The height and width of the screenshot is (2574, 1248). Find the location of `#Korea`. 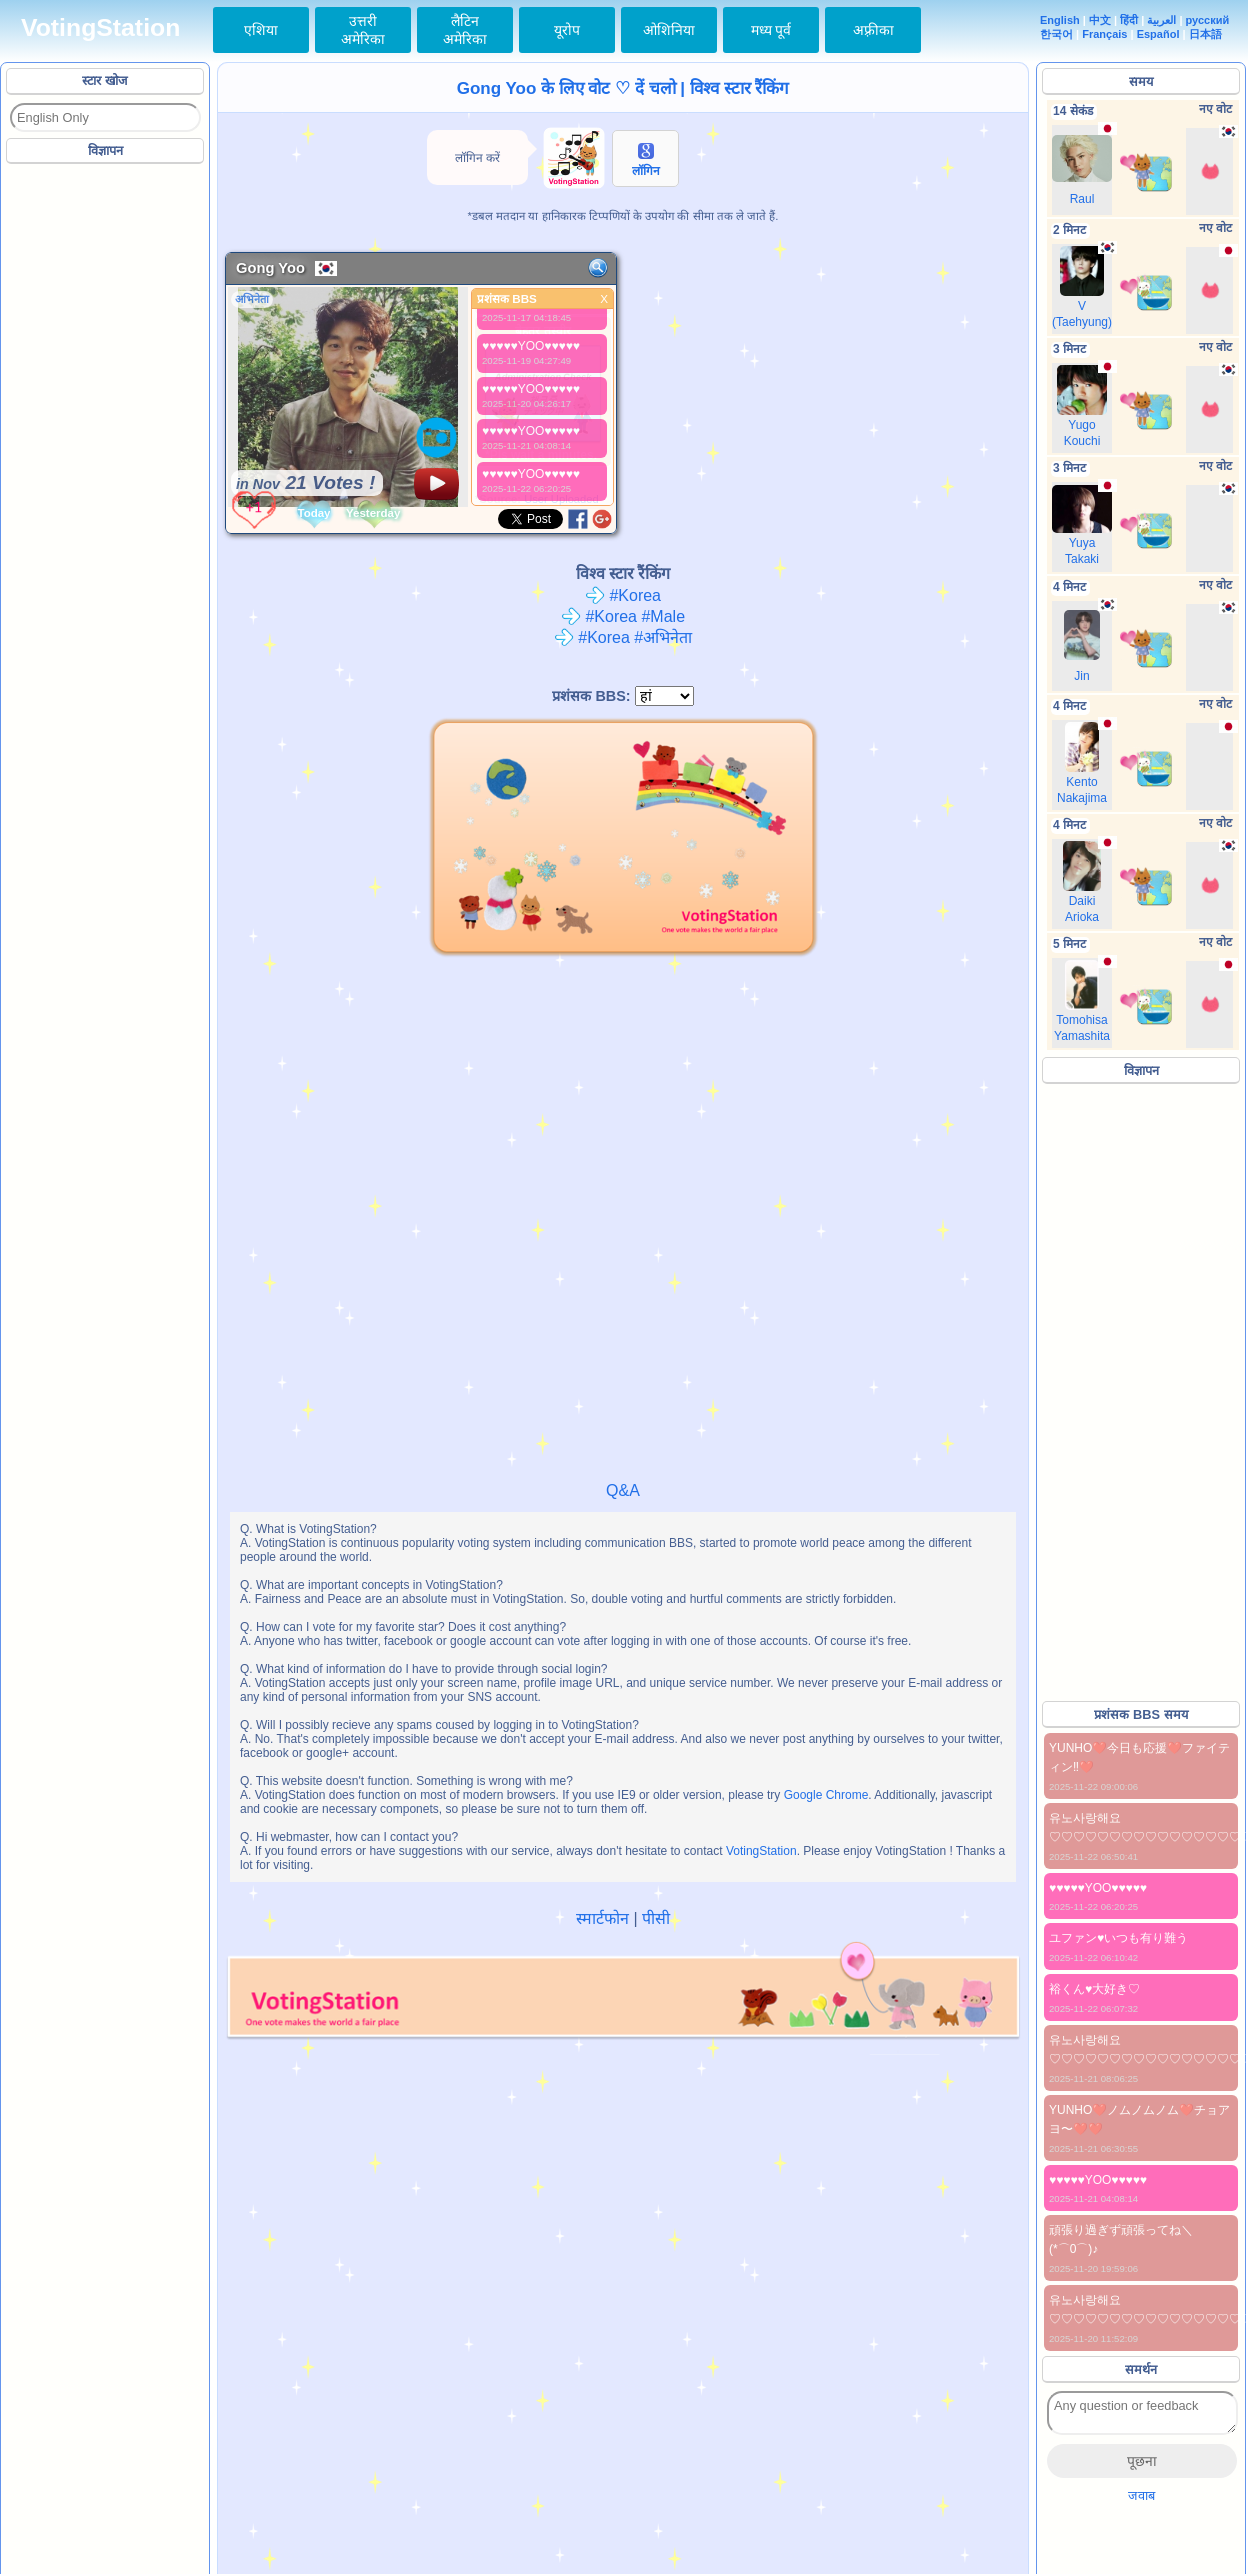

#Korea is located at coordinates (623, 595).